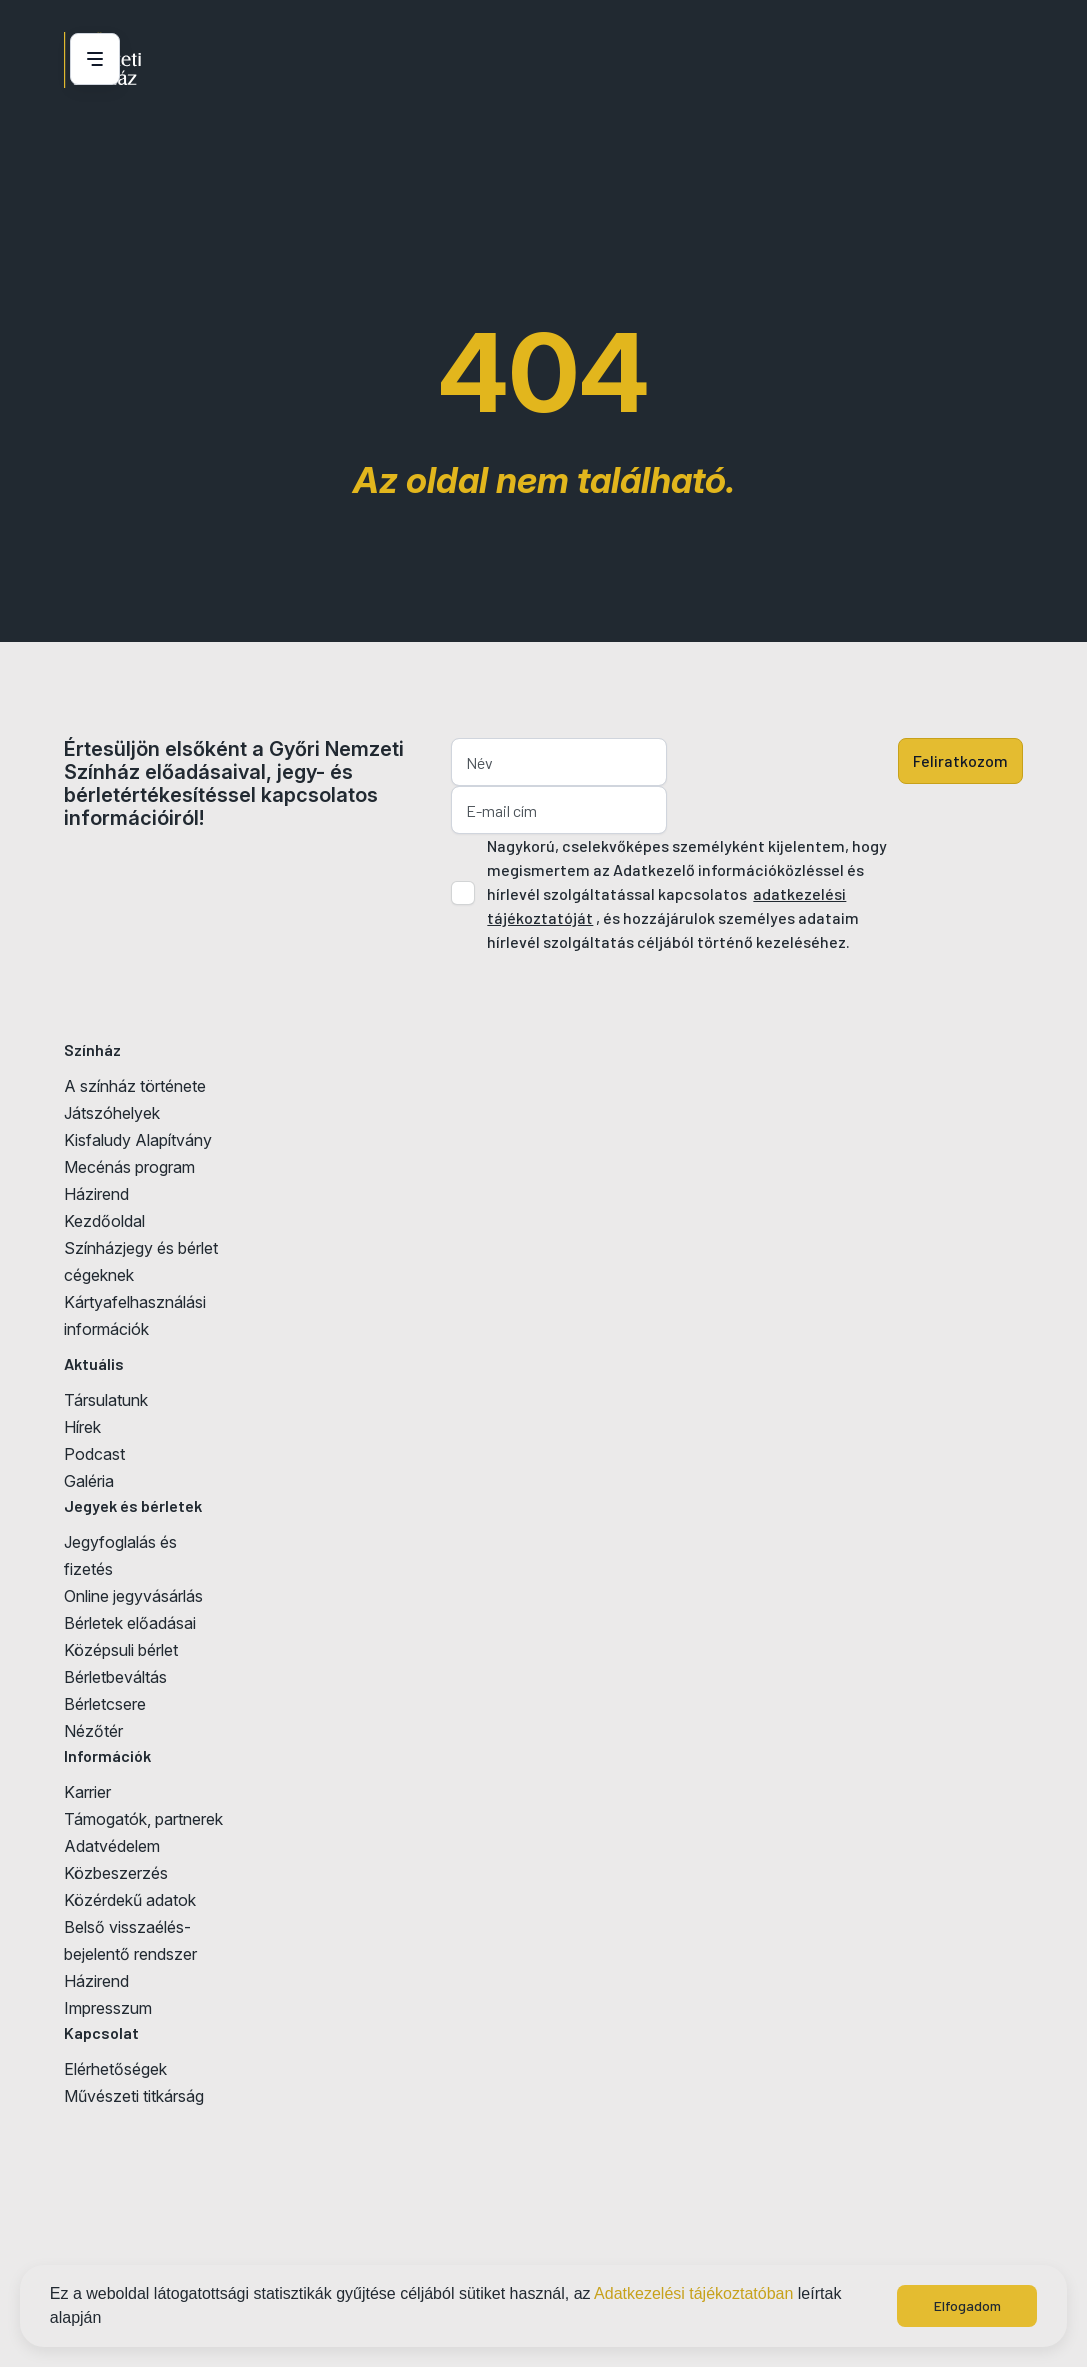 Image resolution: width=1087 pixels, height=2367 pixels. What do you see at coordinates (558, 810) in the screenshot?
I see `[E-mail cím]` at bounding box center [558, 810].